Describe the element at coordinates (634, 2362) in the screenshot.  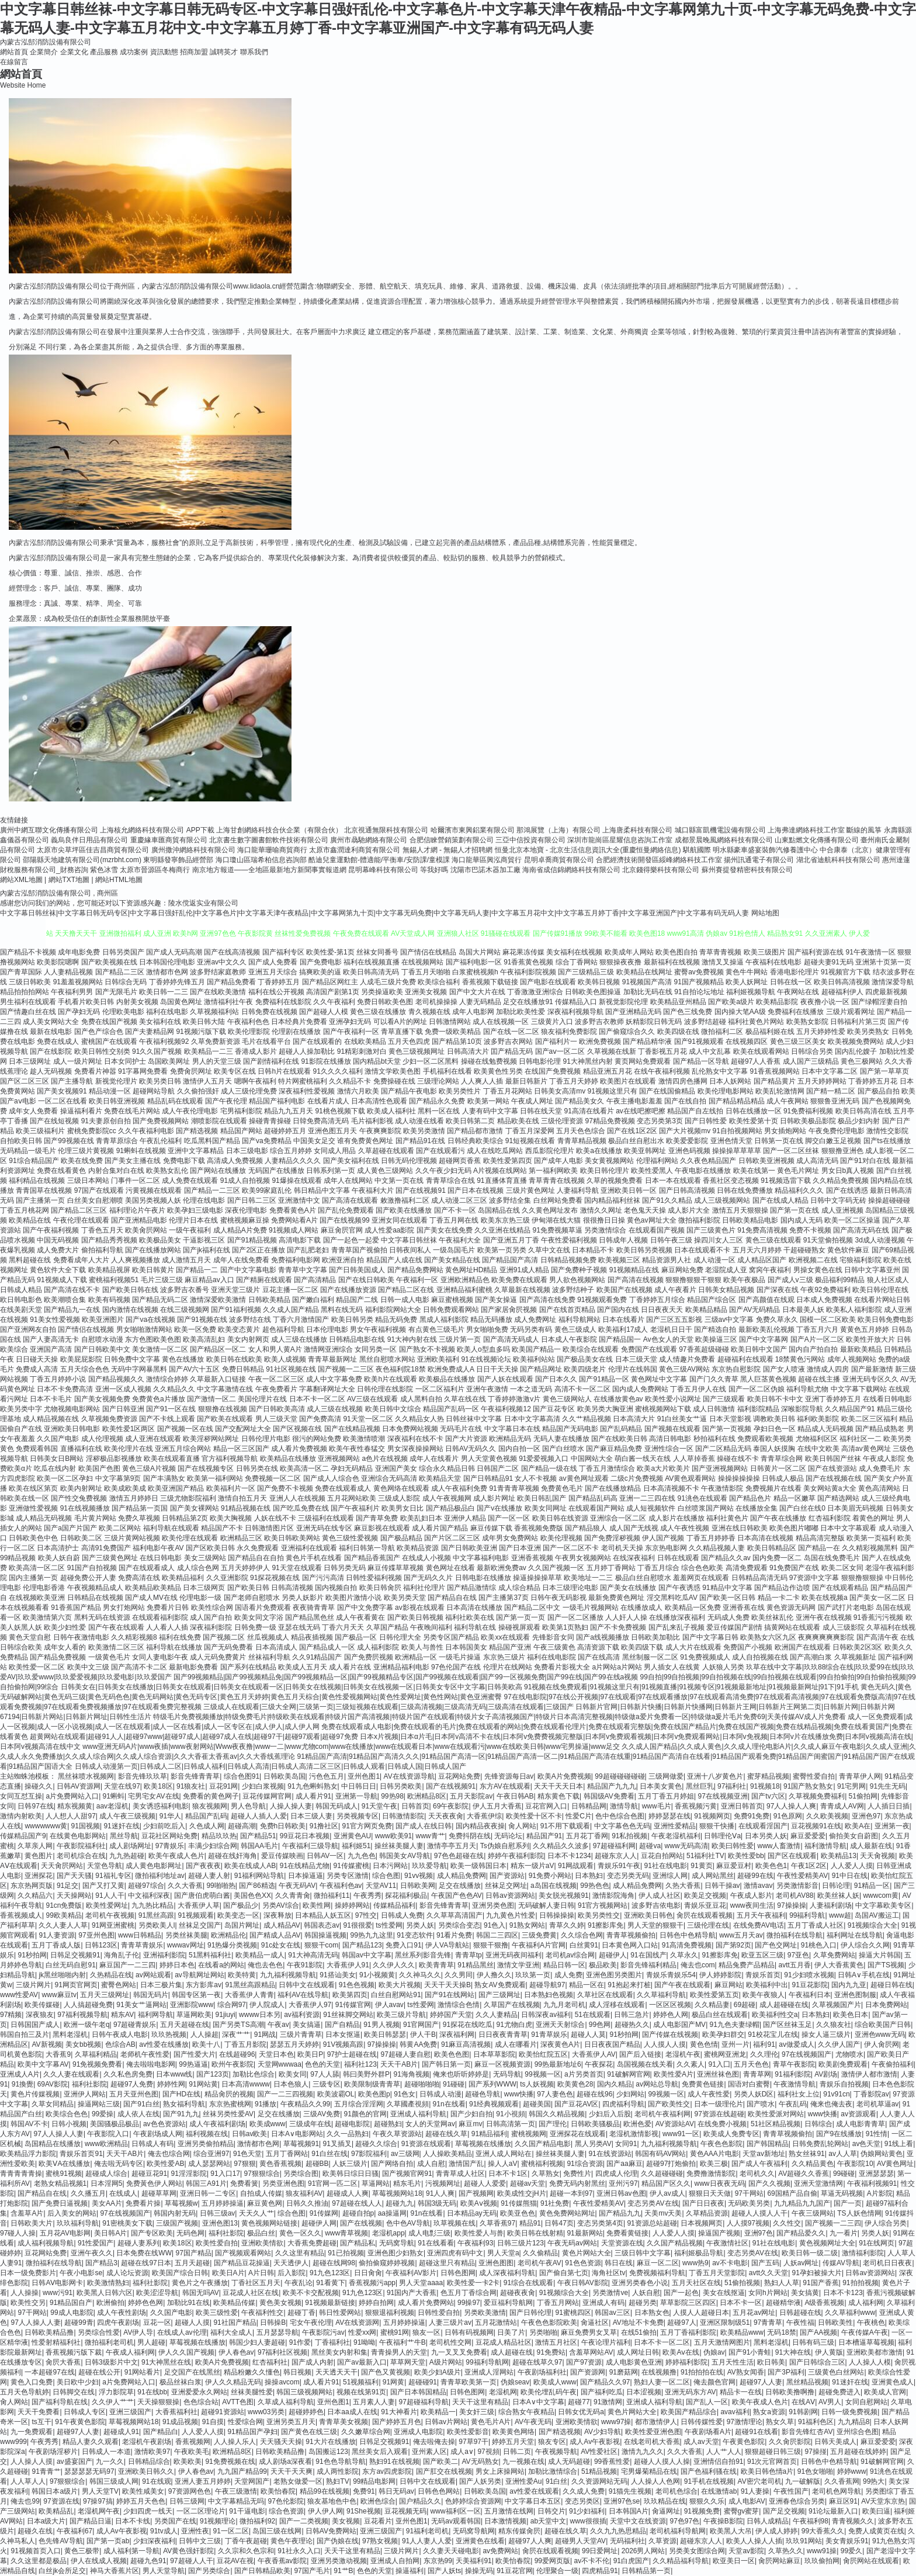
I see `成人电影黄色亚洲` at that location.